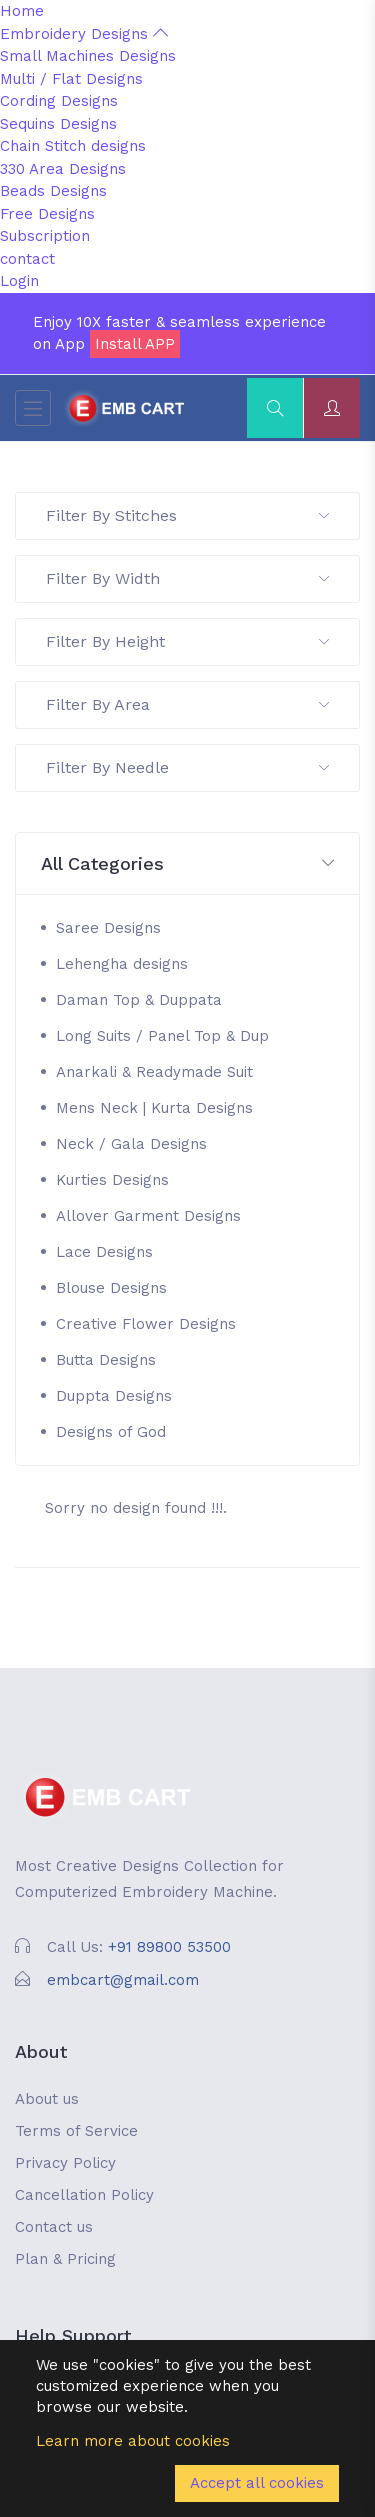  What do you see at coordinates (22, 11) in the screenshot?
I see `Home` at bounding box center [22, 11].